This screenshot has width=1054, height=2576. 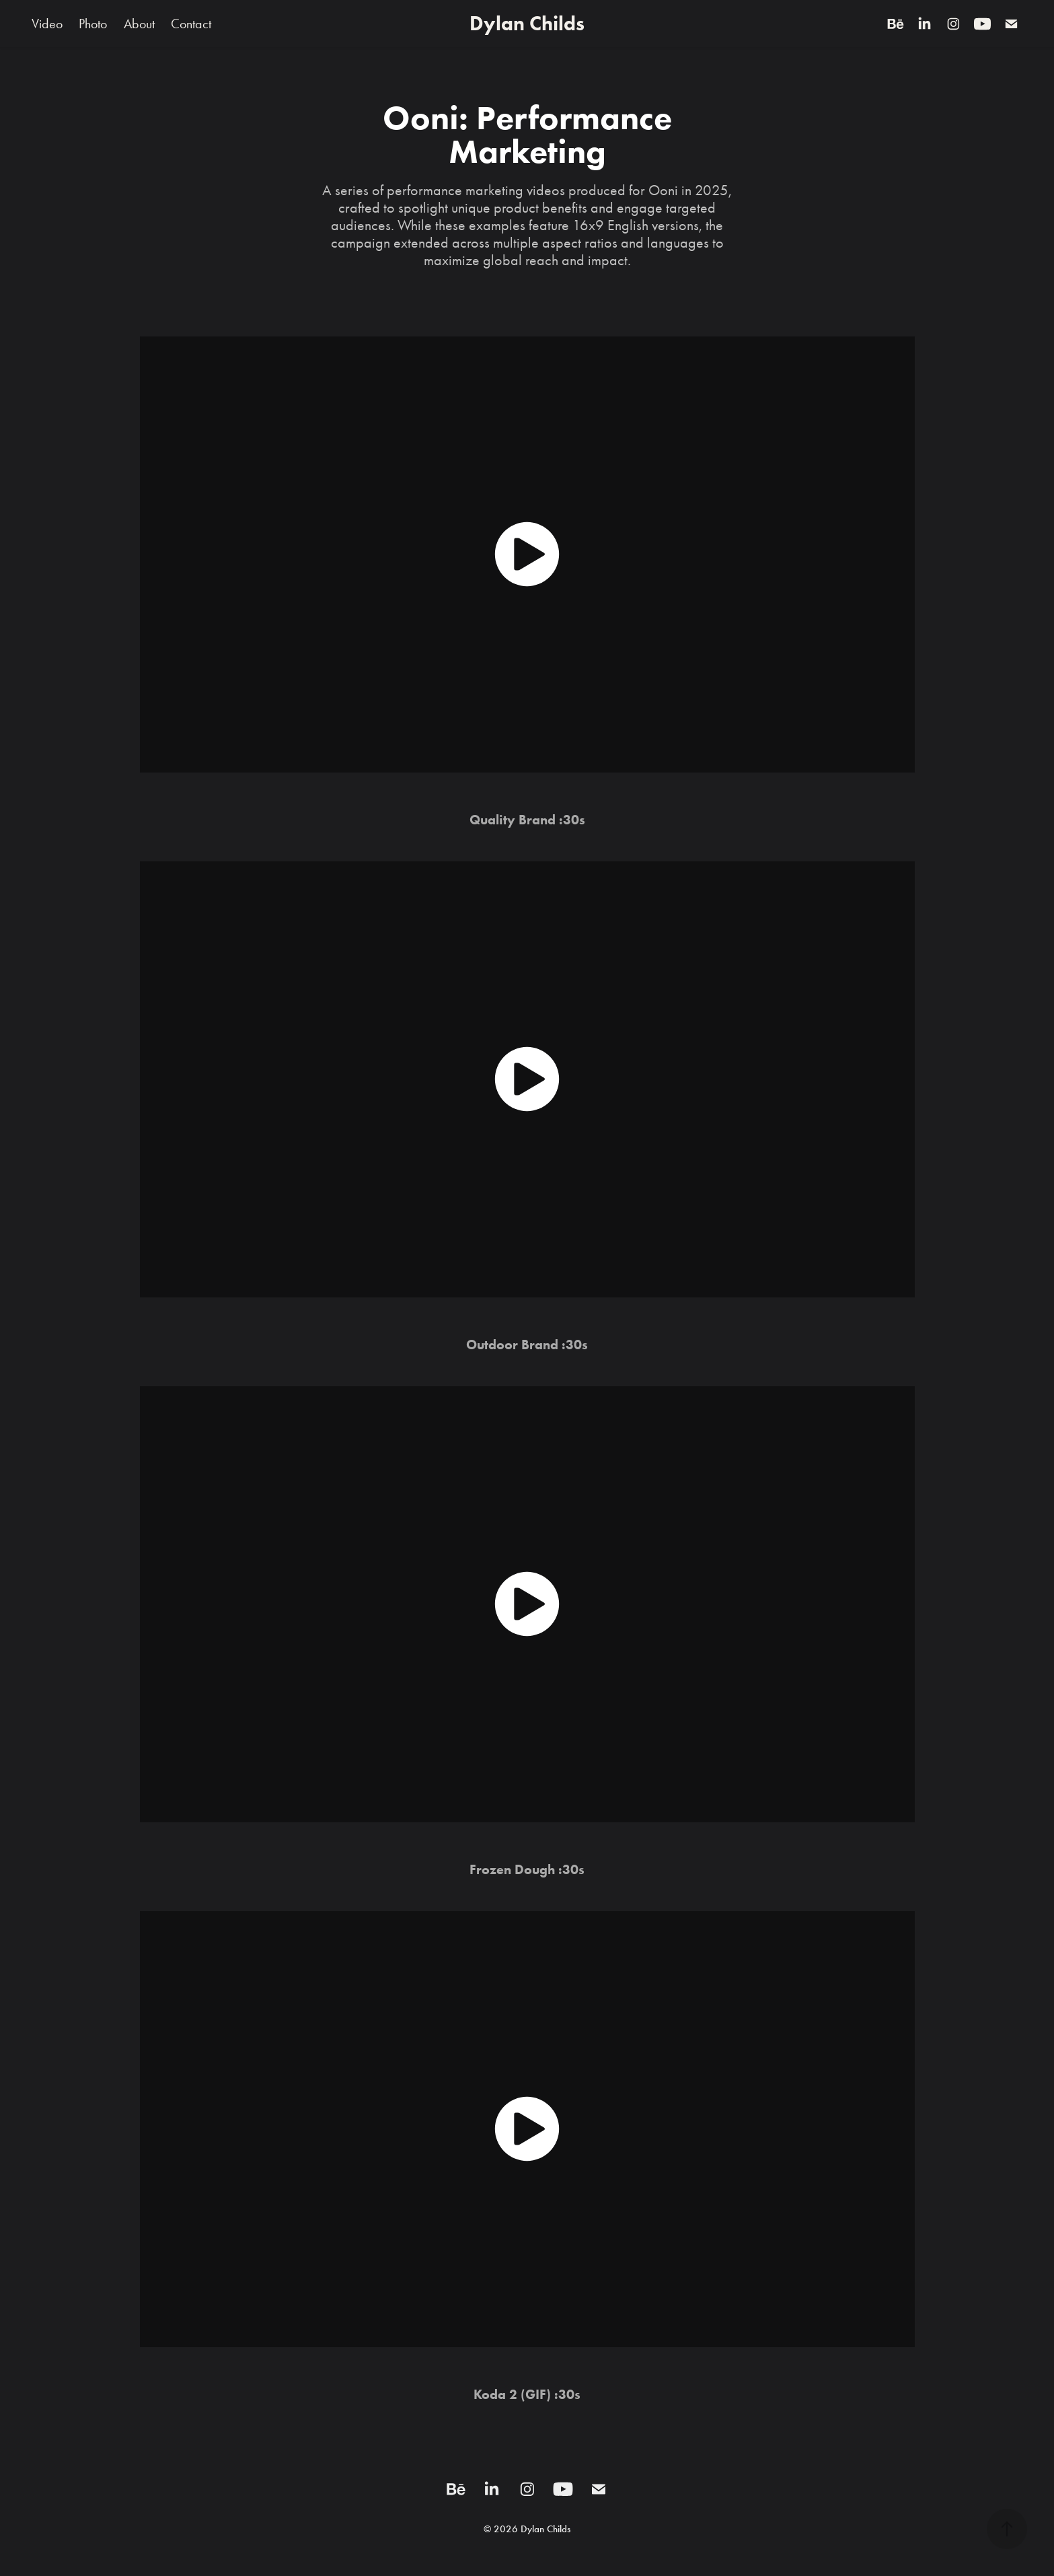 I want to click on Contact, so click(x=191, y=23).